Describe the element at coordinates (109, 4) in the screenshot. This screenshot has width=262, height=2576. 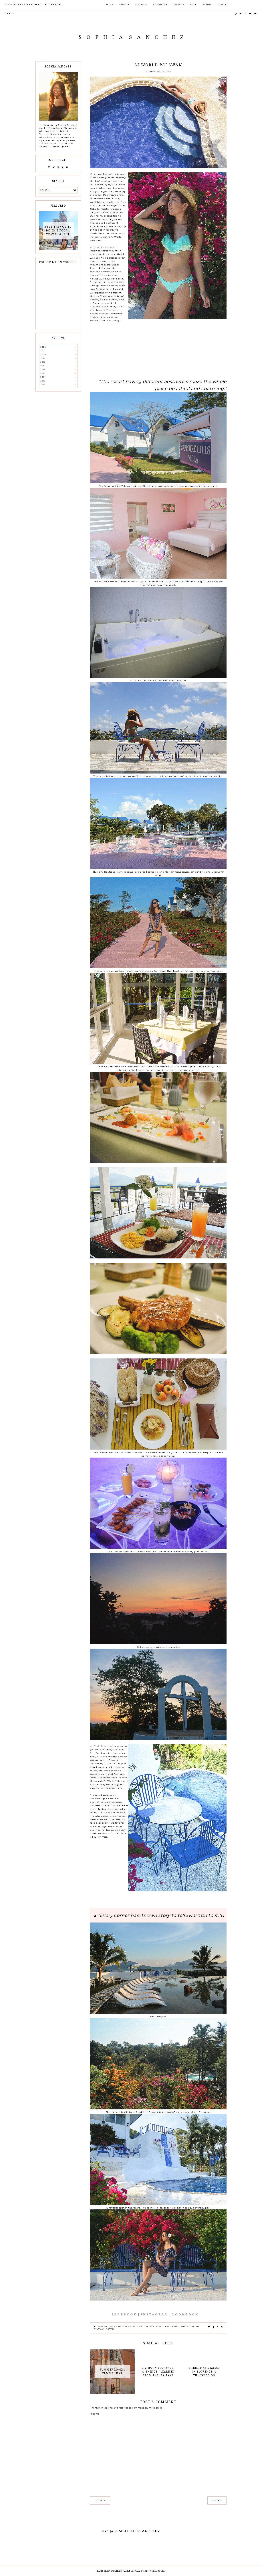
I see `HOME` at that location.